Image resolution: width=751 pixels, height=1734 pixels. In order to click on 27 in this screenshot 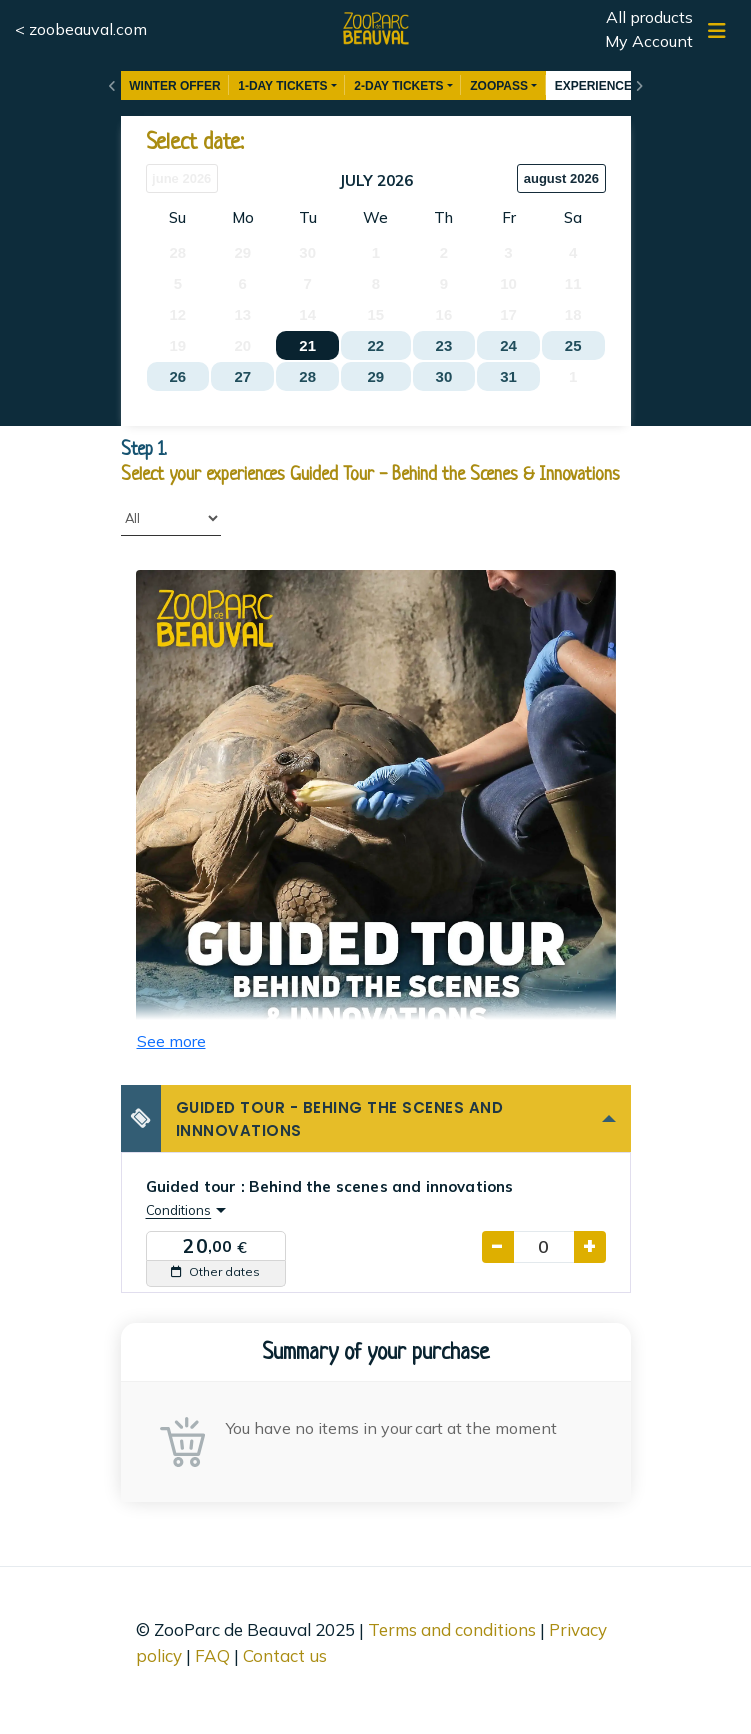, I will do `click(242, 376)`.